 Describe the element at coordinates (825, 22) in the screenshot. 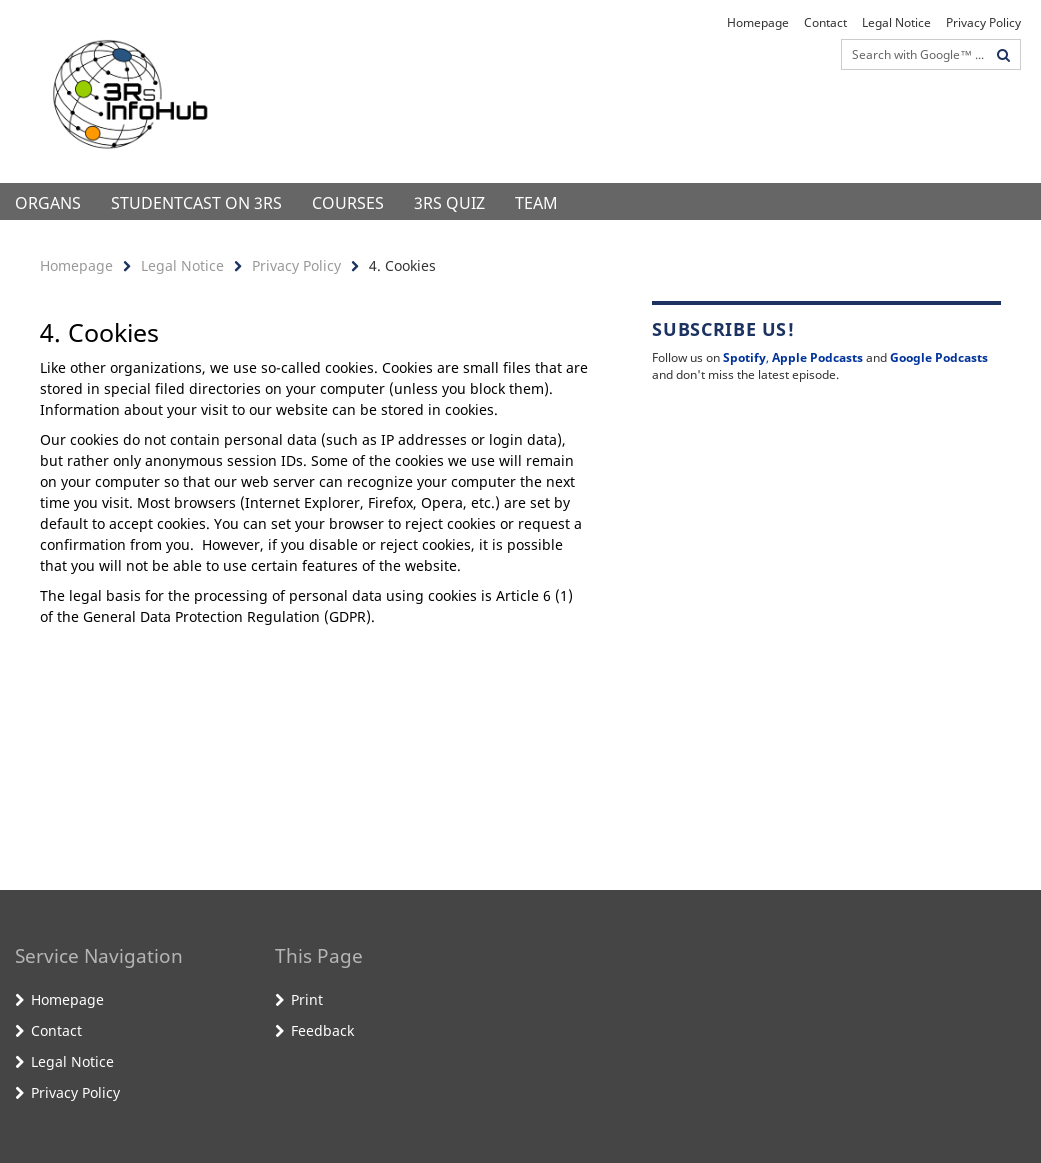

I see `Contact` at that location.